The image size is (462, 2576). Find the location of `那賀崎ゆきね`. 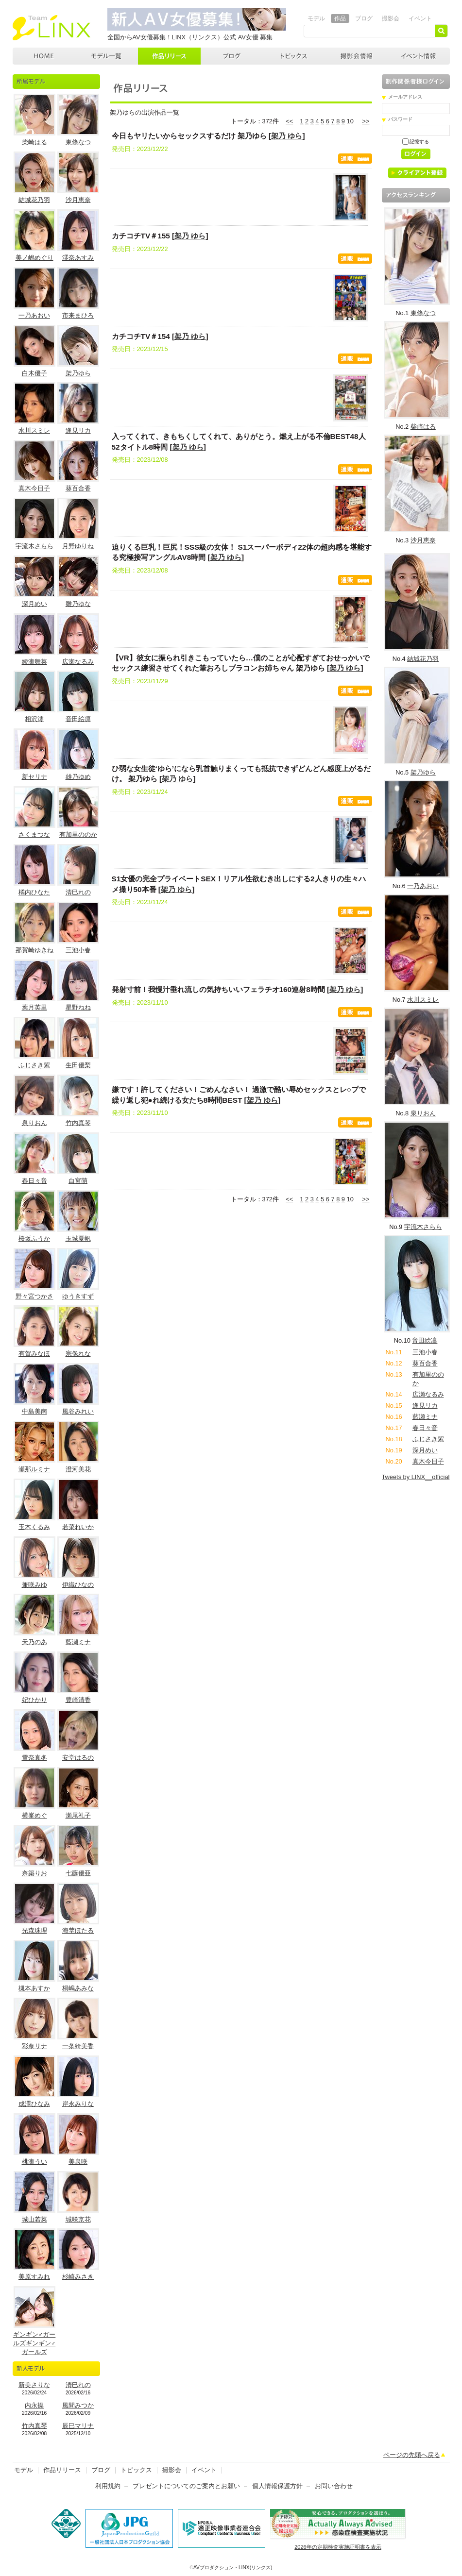

那賀崎ゆきね is located at coordinates (34, 950).